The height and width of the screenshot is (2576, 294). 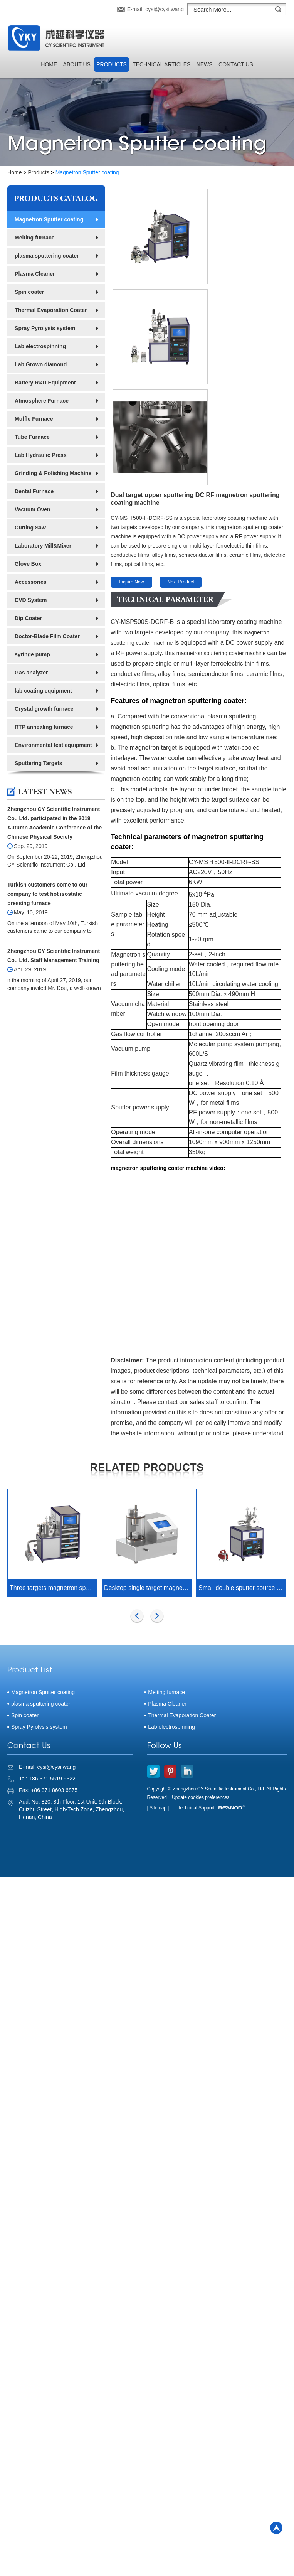 What do you see at coordinates (28, 618) in the screenshot?
I see `Dip Coater` at bounding box center [28, 618].